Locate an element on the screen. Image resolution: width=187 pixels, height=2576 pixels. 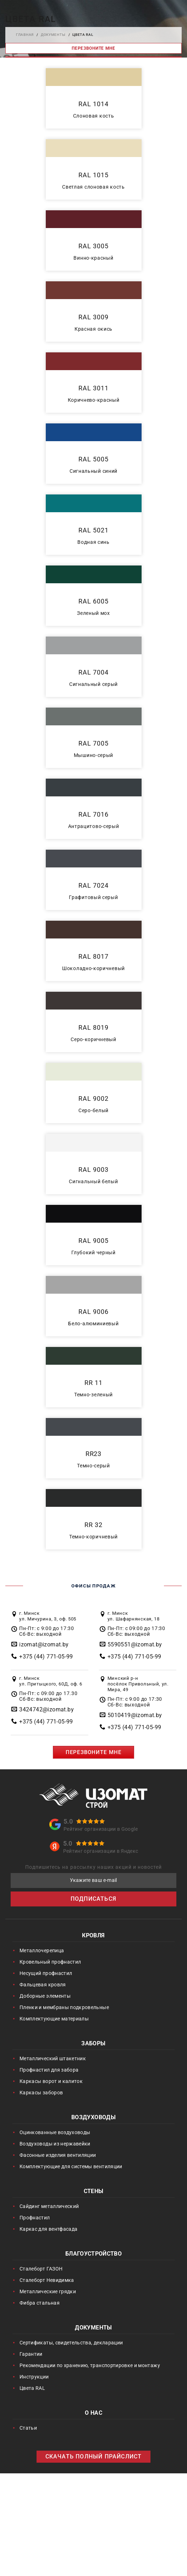
+375 (44) 771-05-99 is located at coordinates (46, 1656).